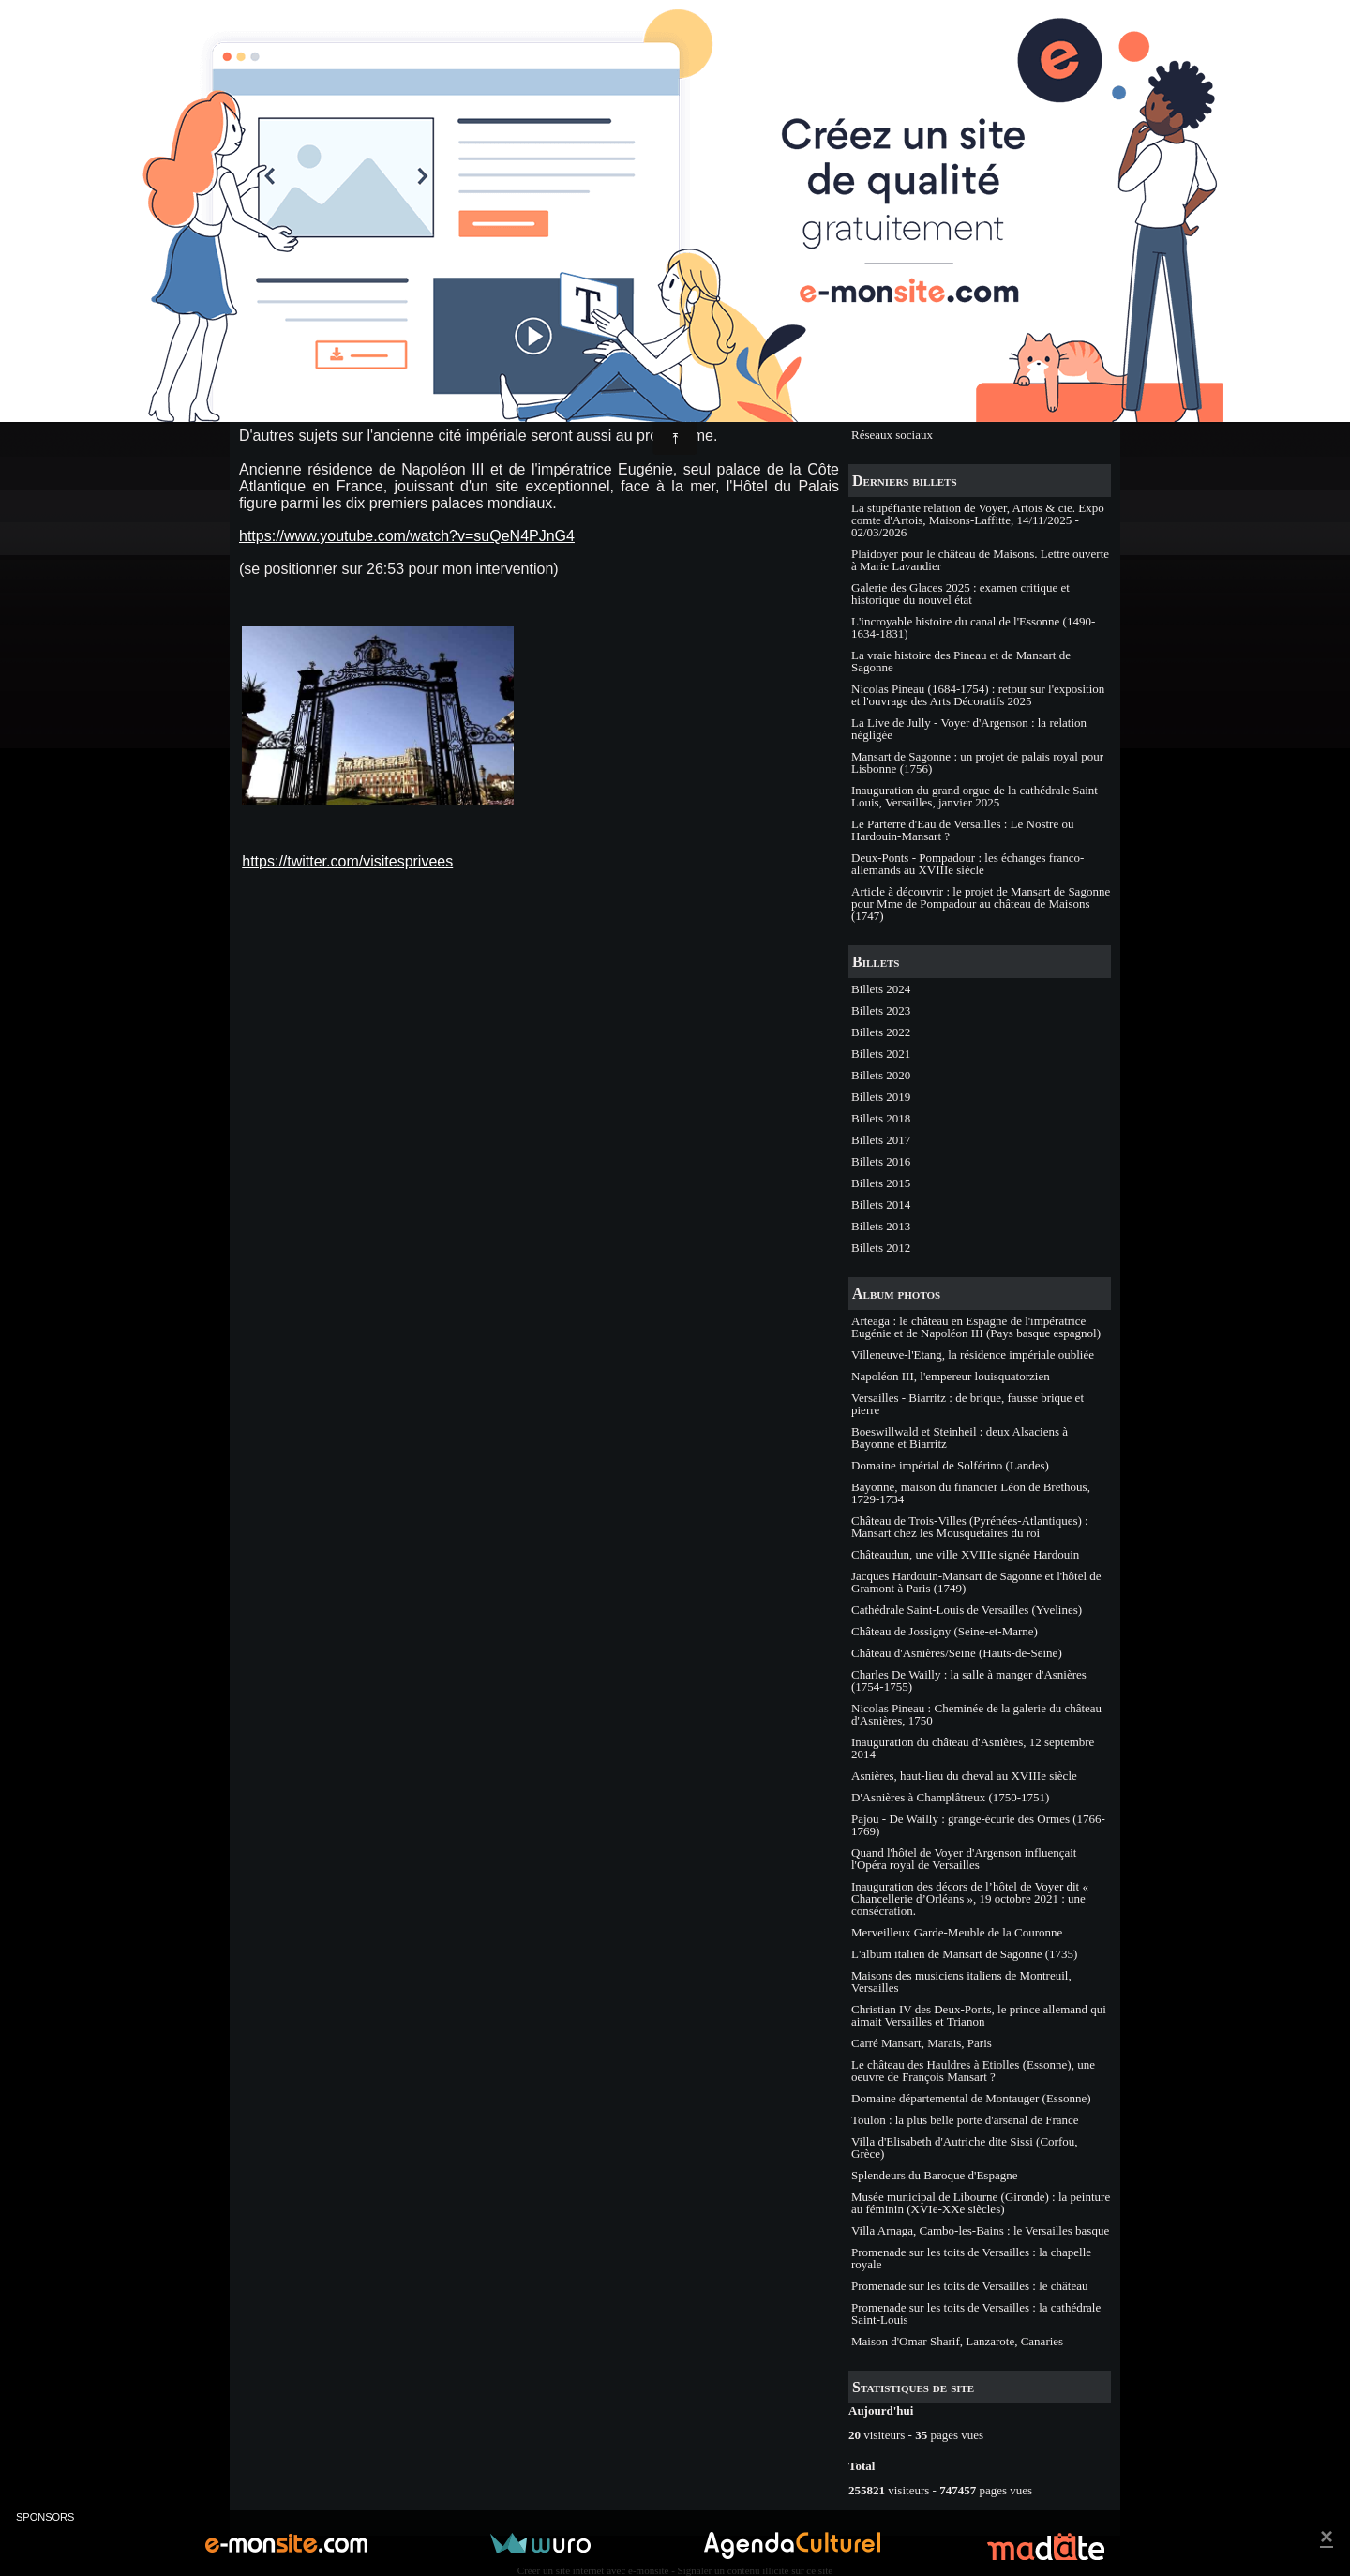  I want to click on Billets 2015, so click(880, 1183).